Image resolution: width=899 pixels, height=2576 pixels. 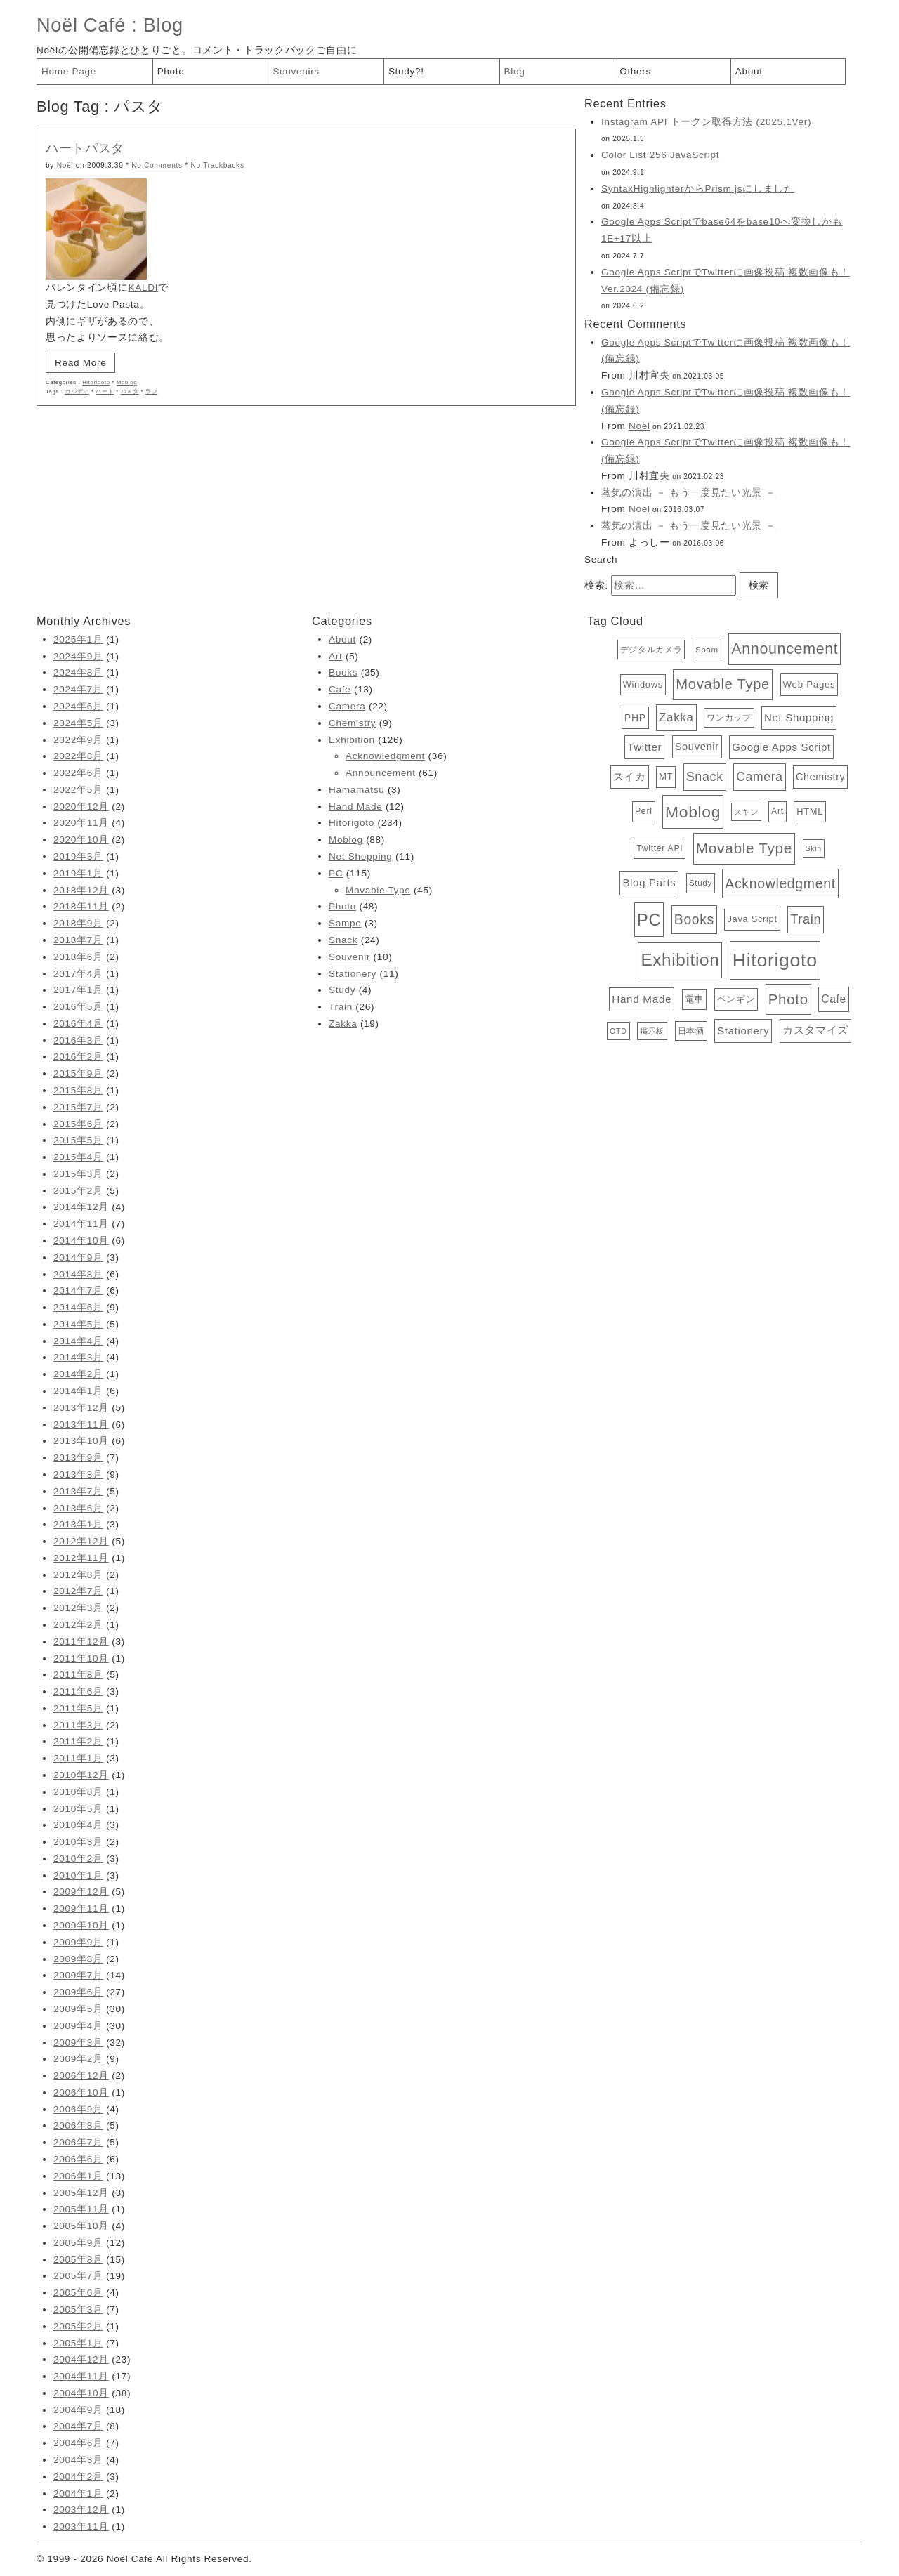 What do you see at coordinates (688, 492) in the screenshot?
I see `蒸気の演出 － もう一度見たい光景 －` at bounding box center [688, 492].